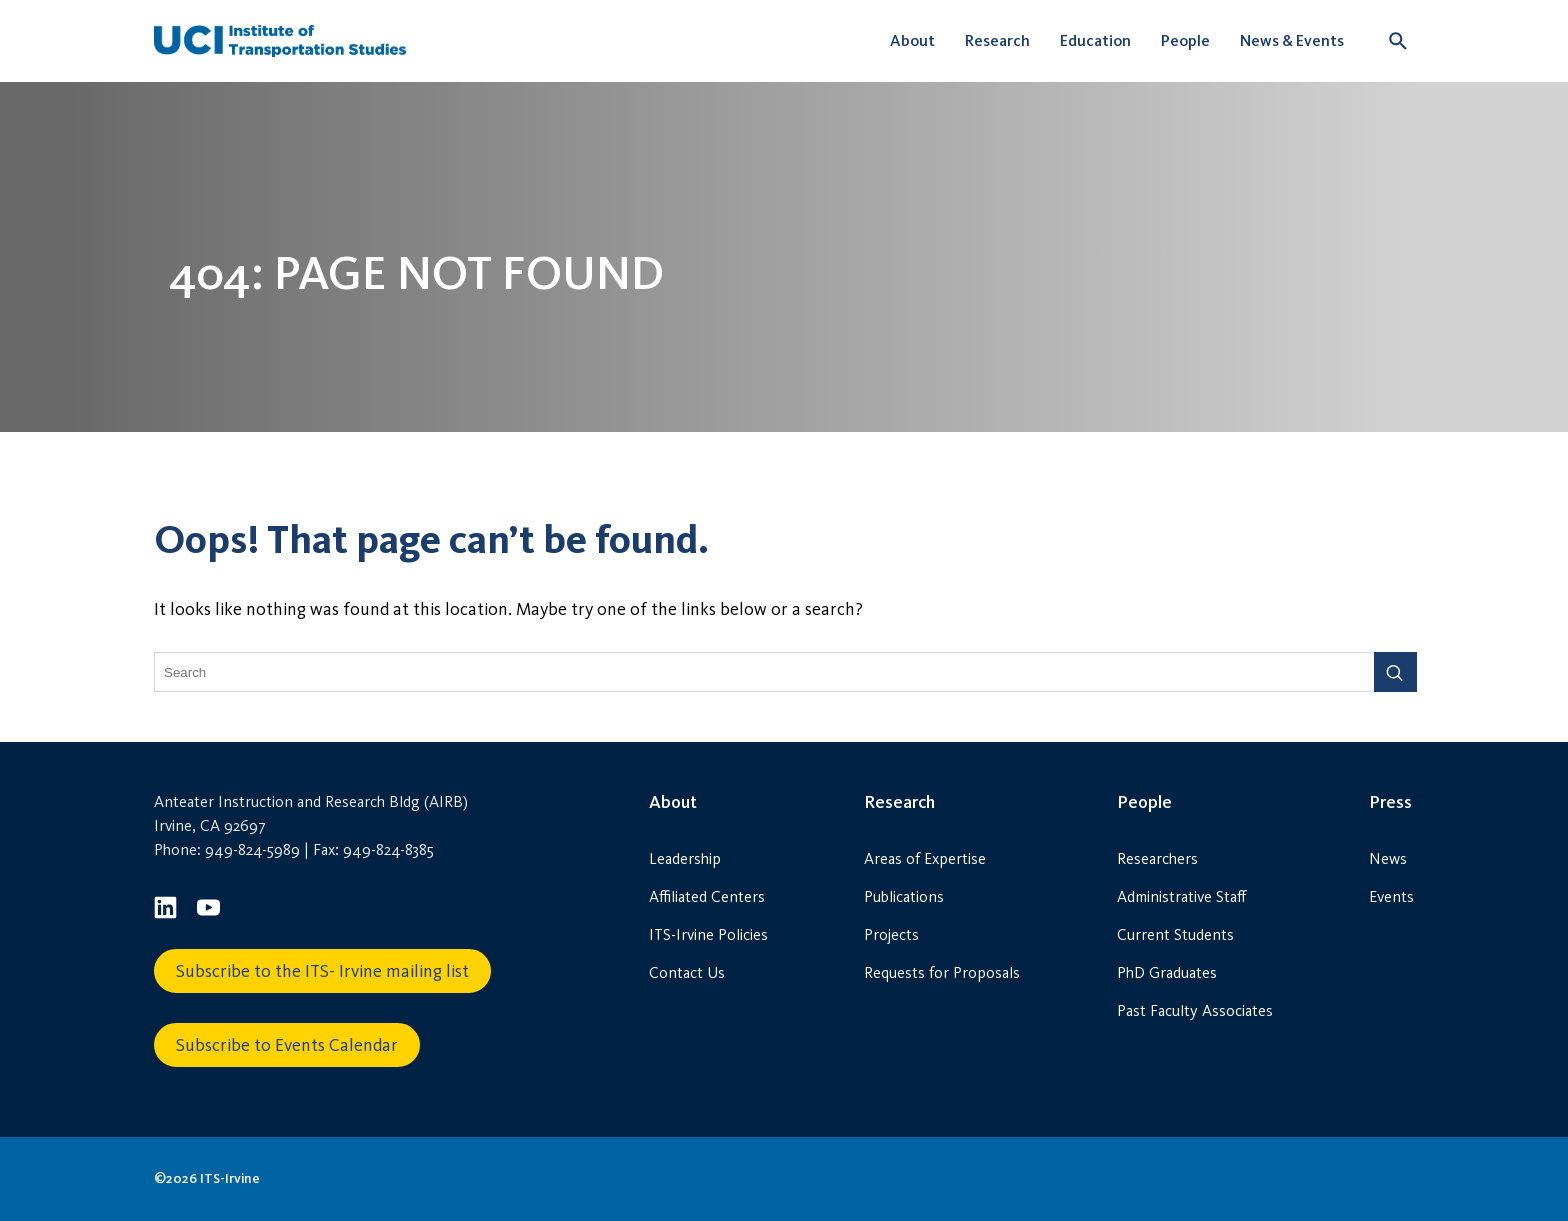 This screenshot has height=1221, width=1568. I want to click on Areas of Expertise, so click(925, 858).